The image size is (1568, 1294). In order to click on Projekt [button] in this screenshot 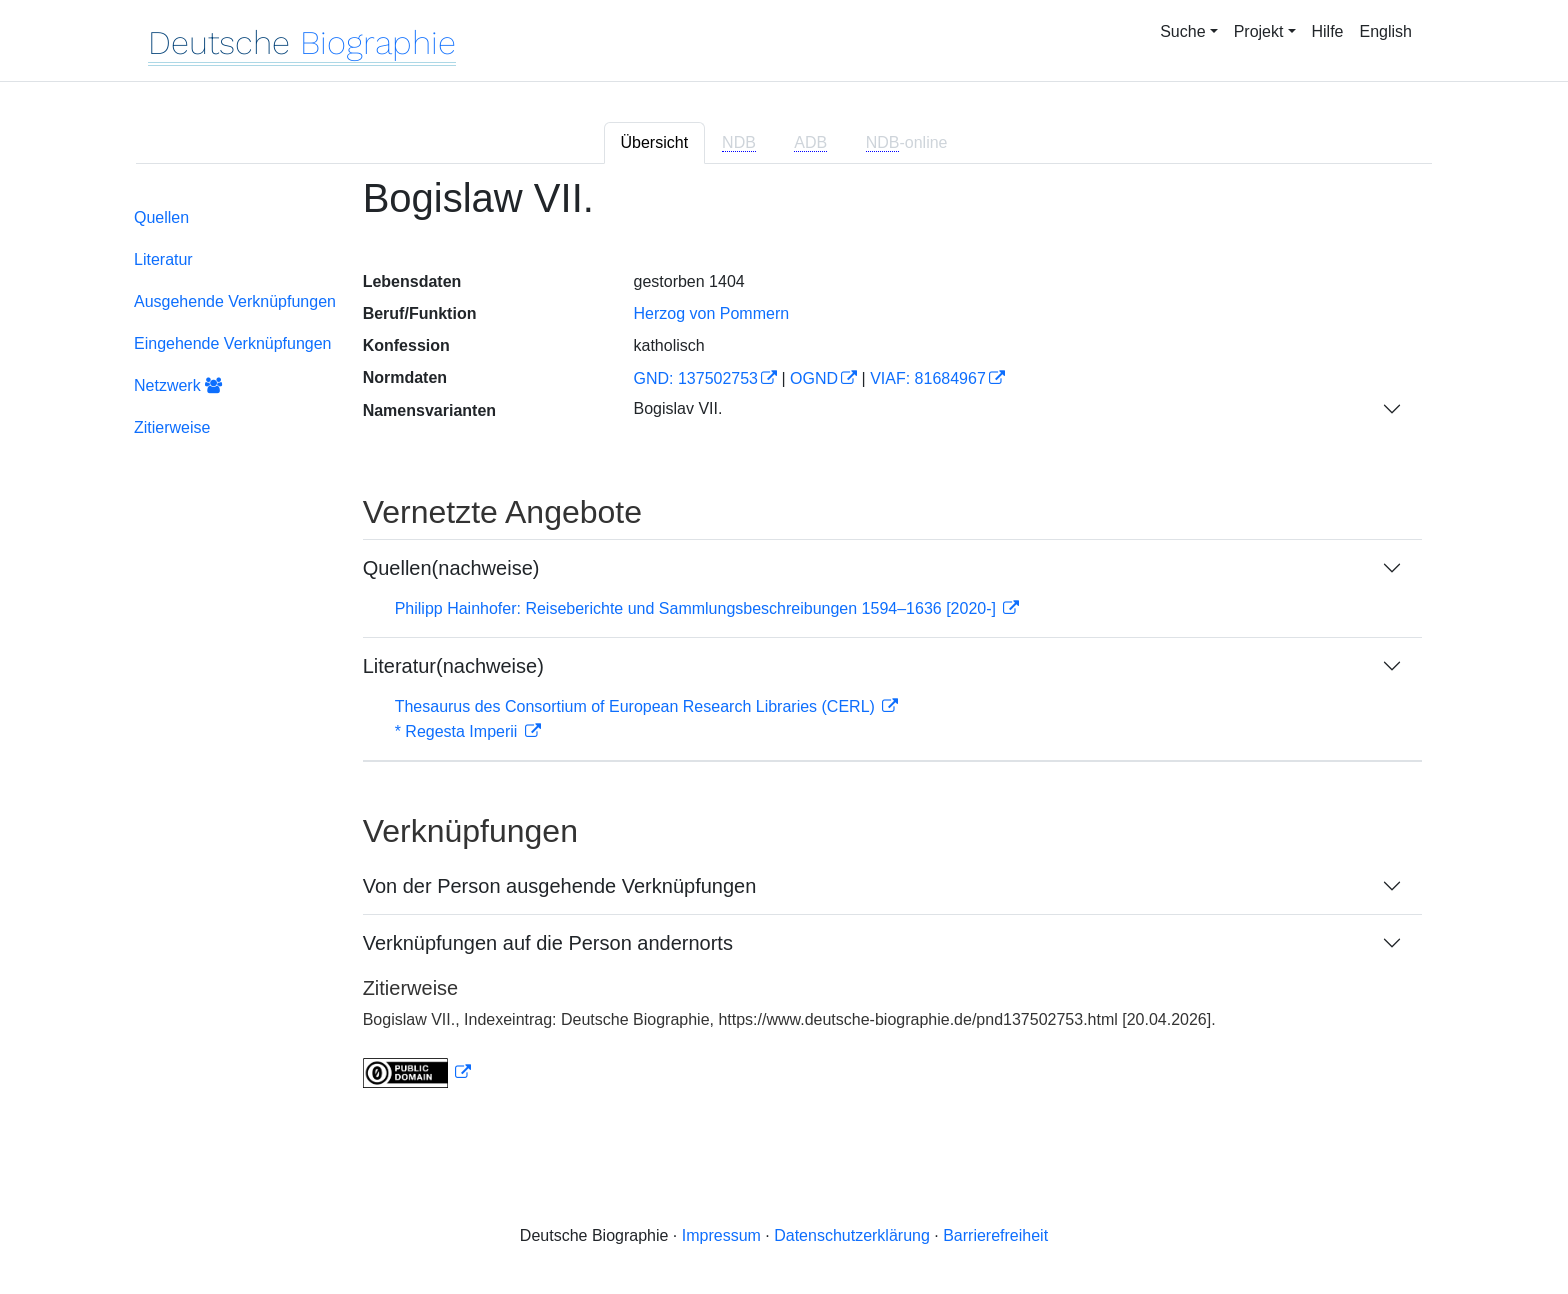, I will do `click(1259, 31)`.